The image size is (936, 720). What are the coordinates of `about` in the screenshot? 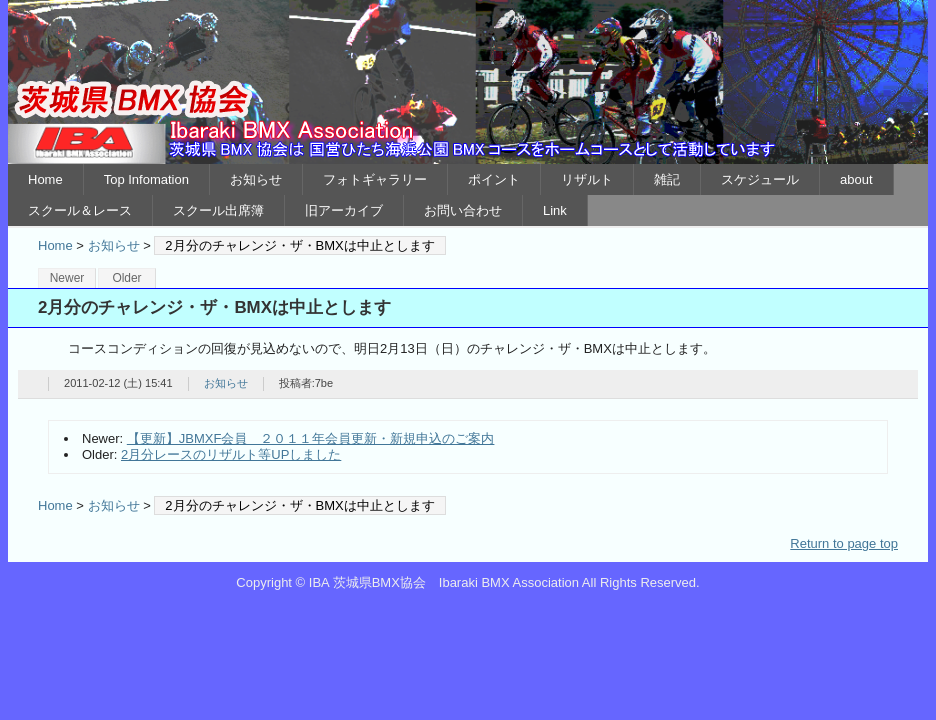 It's located at (856, 179).